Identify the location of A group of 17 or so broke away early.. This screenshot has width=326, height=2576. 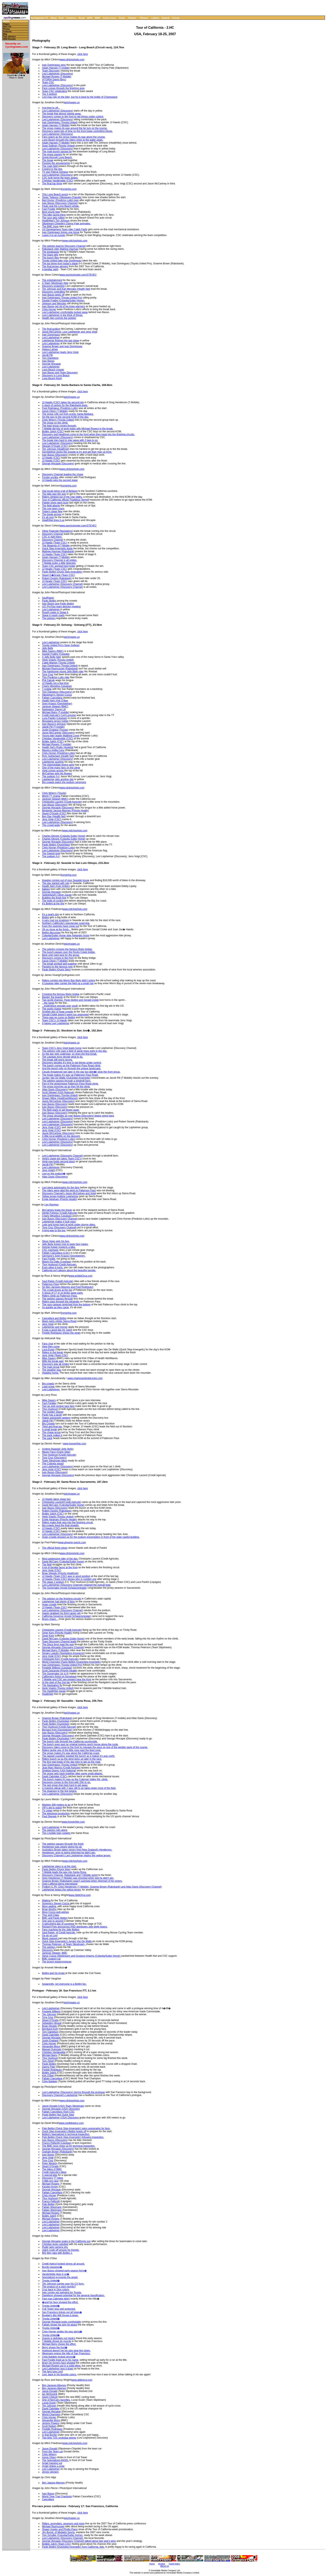
(62, 1292).